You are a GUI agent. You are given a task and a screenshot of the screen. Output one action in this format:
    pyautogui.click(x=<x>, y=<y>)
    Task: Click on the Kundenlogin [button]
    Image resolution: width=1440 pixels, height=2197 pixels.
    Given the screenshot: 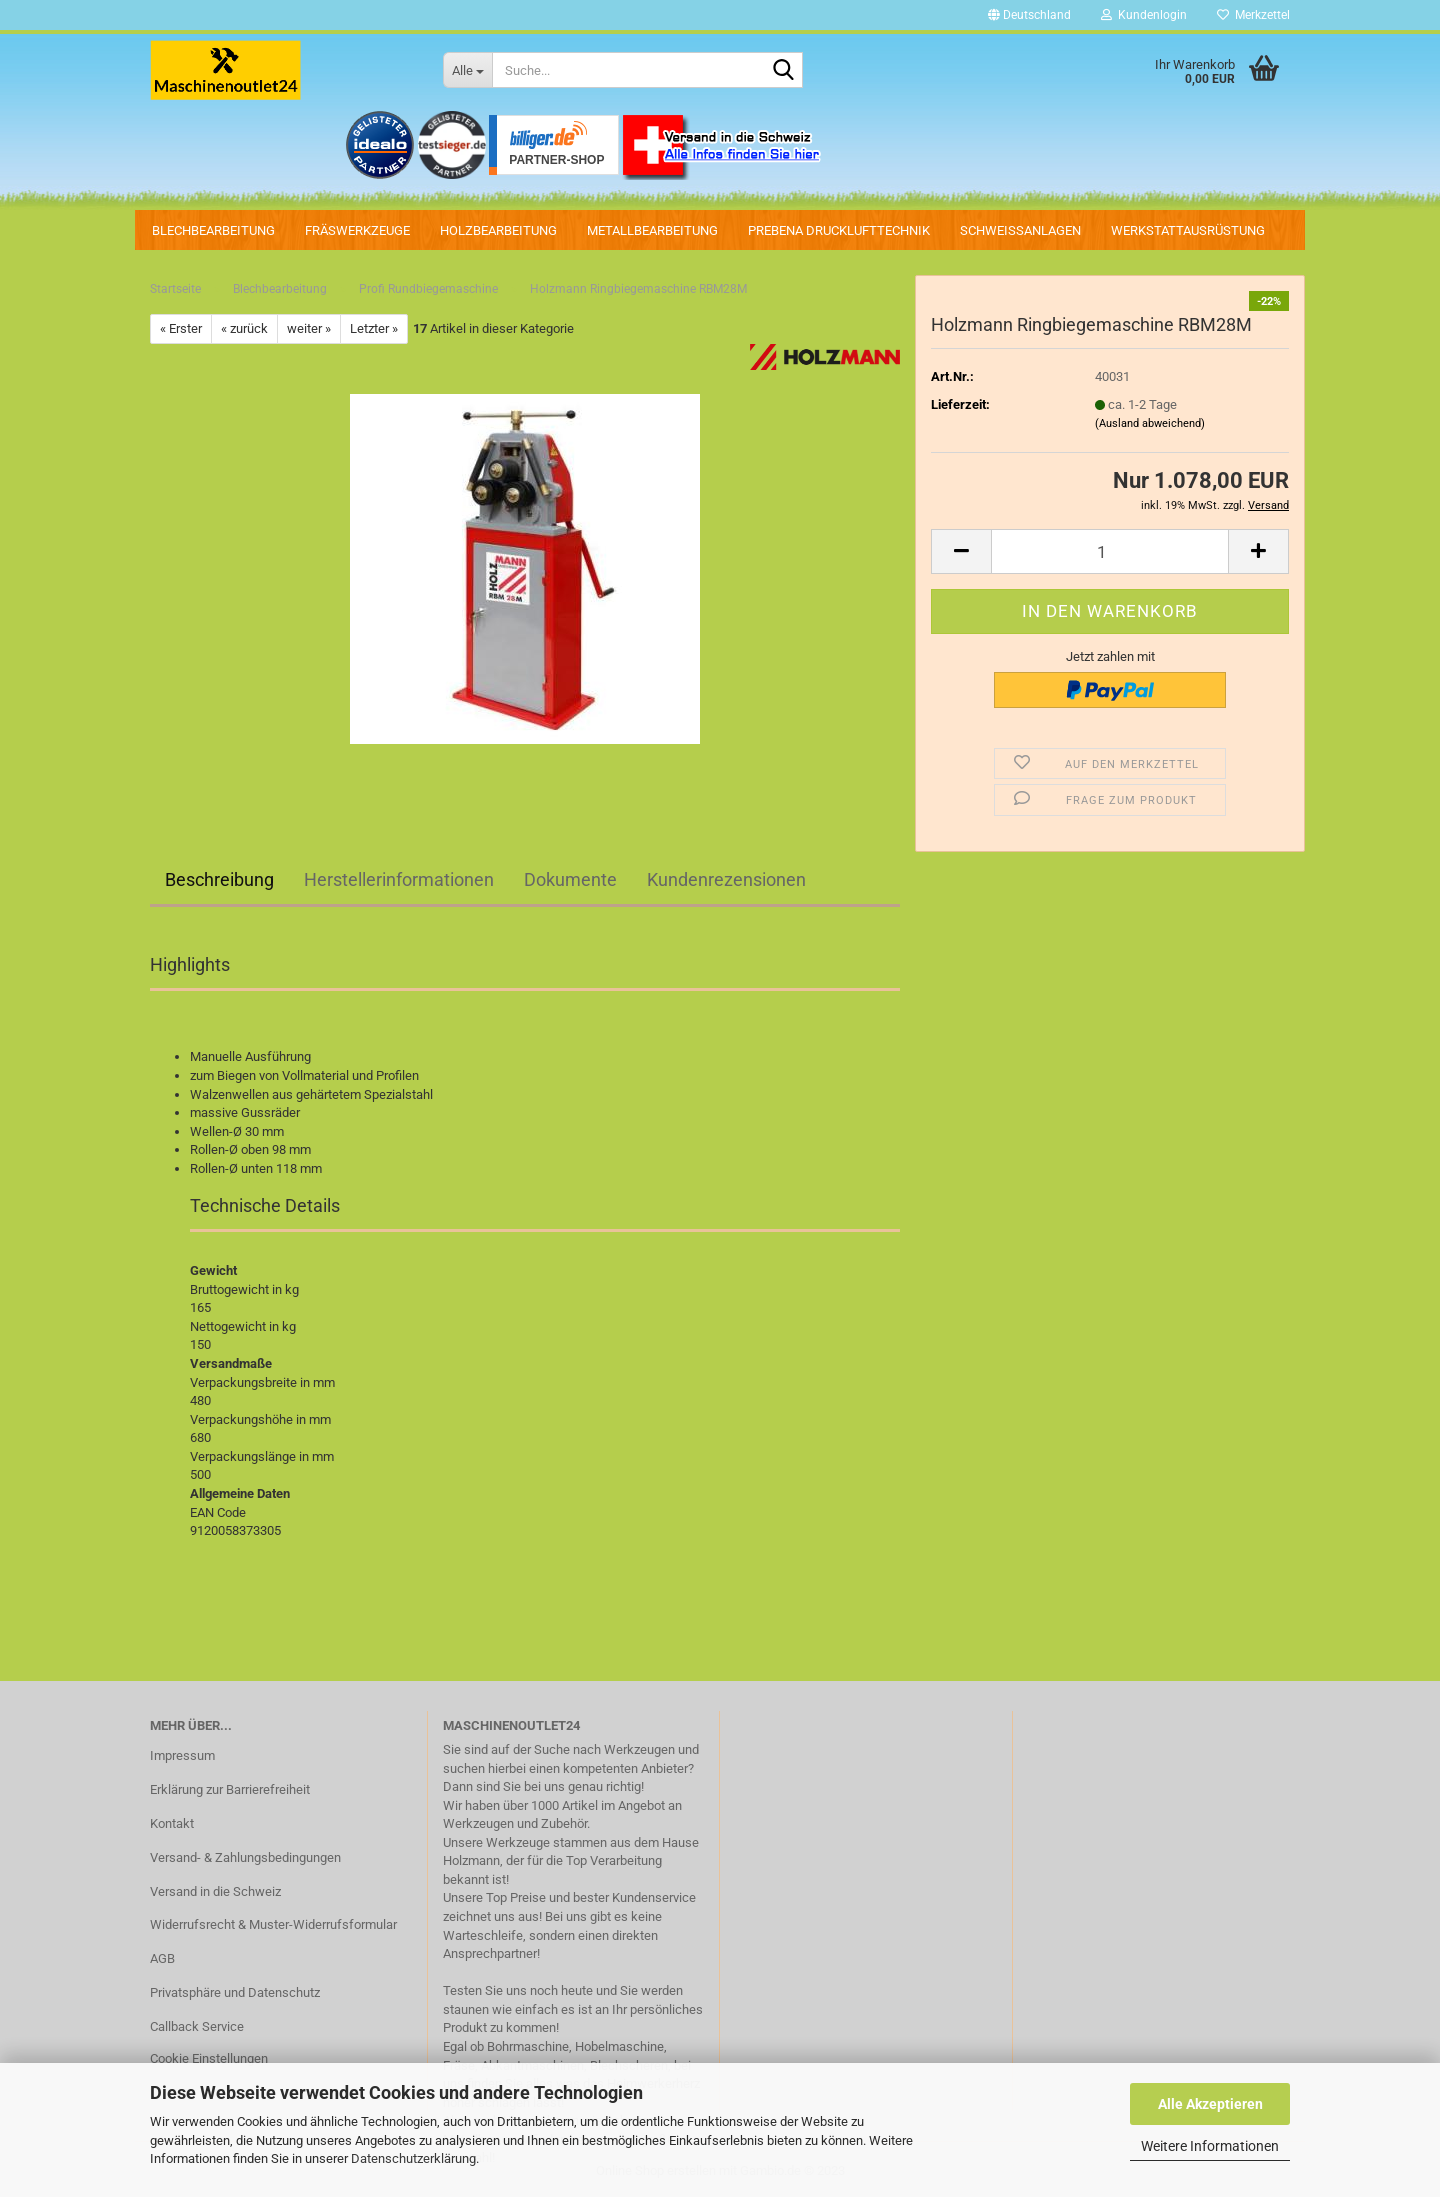 What is the action you would take?
    pyautogui.click(x=1144, y=15)
    